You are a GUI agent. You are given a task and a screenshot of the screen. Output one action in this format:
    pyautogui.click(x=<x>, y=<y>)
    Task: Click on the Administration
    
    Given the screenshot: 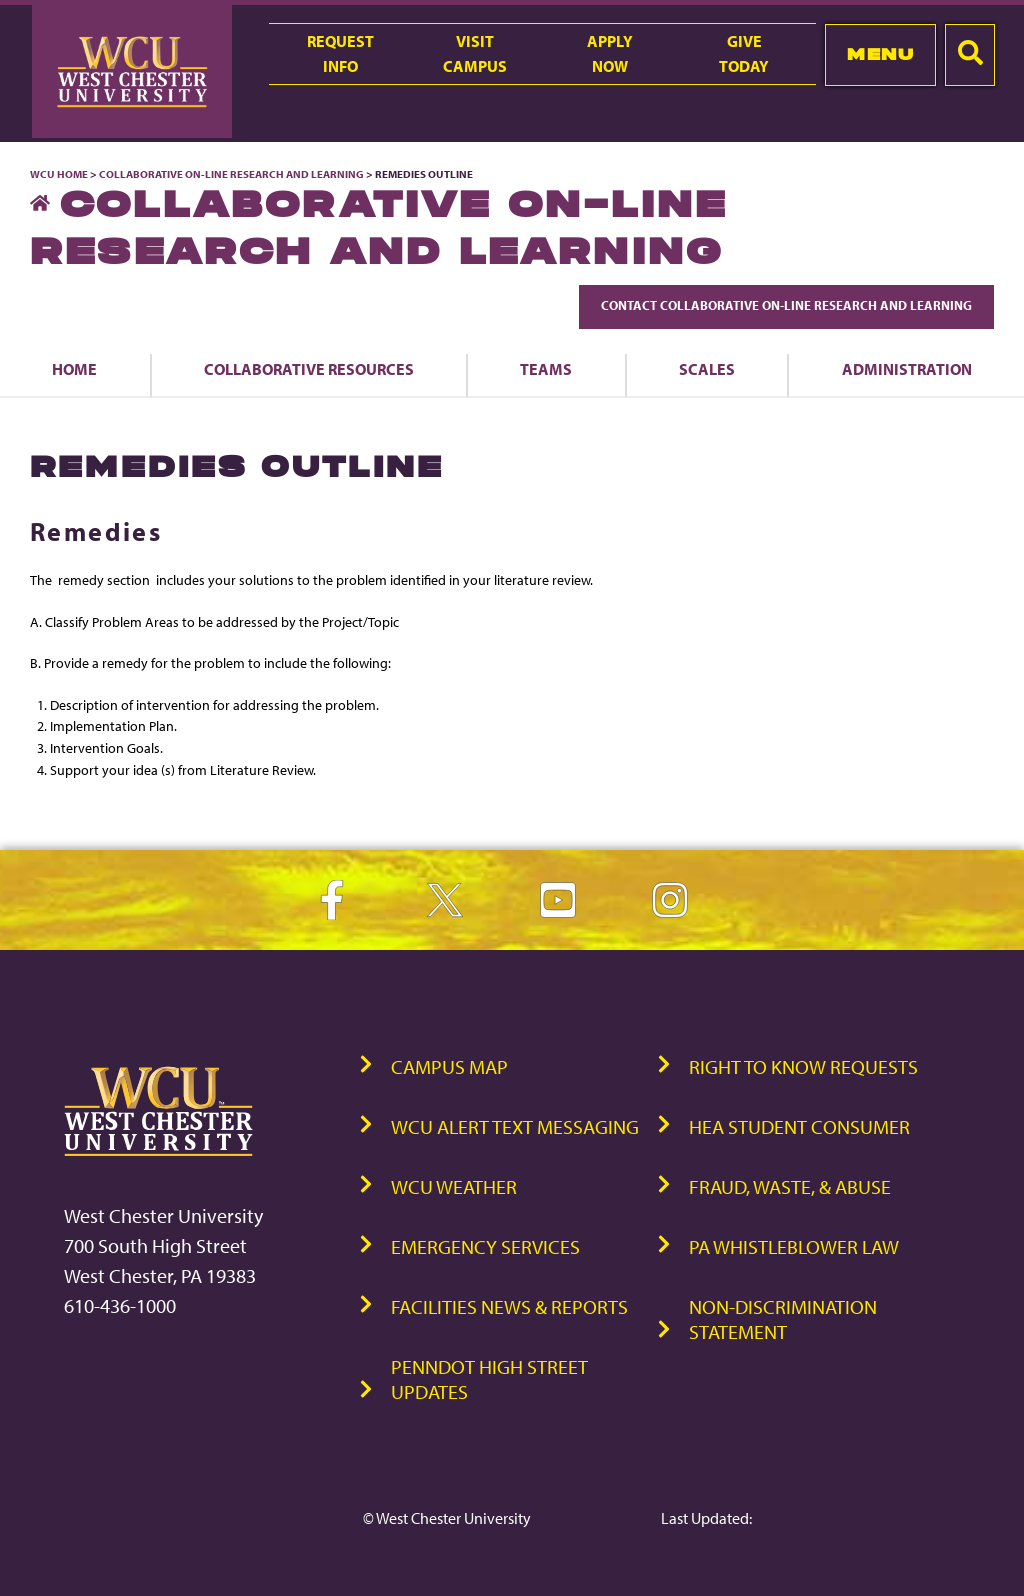 What is the action you would take?
    pyautogui.click(x=907, y=369)
    